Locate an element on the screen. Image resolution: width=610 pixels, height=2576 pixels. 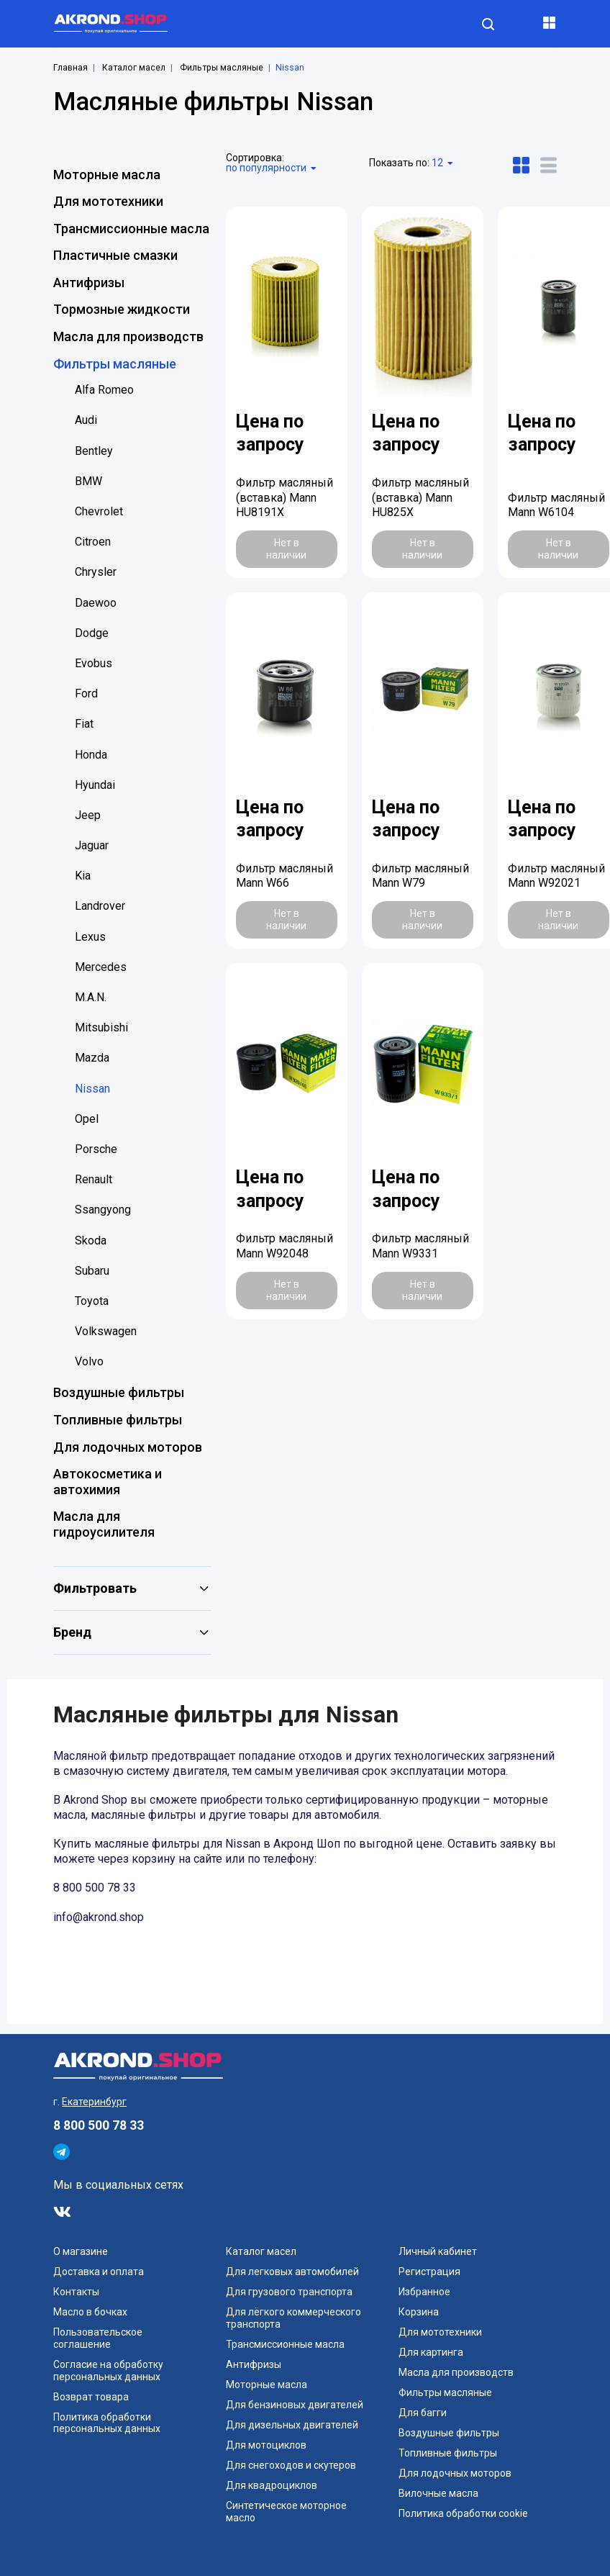
Пластичные смазки is located at coordinates (115, 255).